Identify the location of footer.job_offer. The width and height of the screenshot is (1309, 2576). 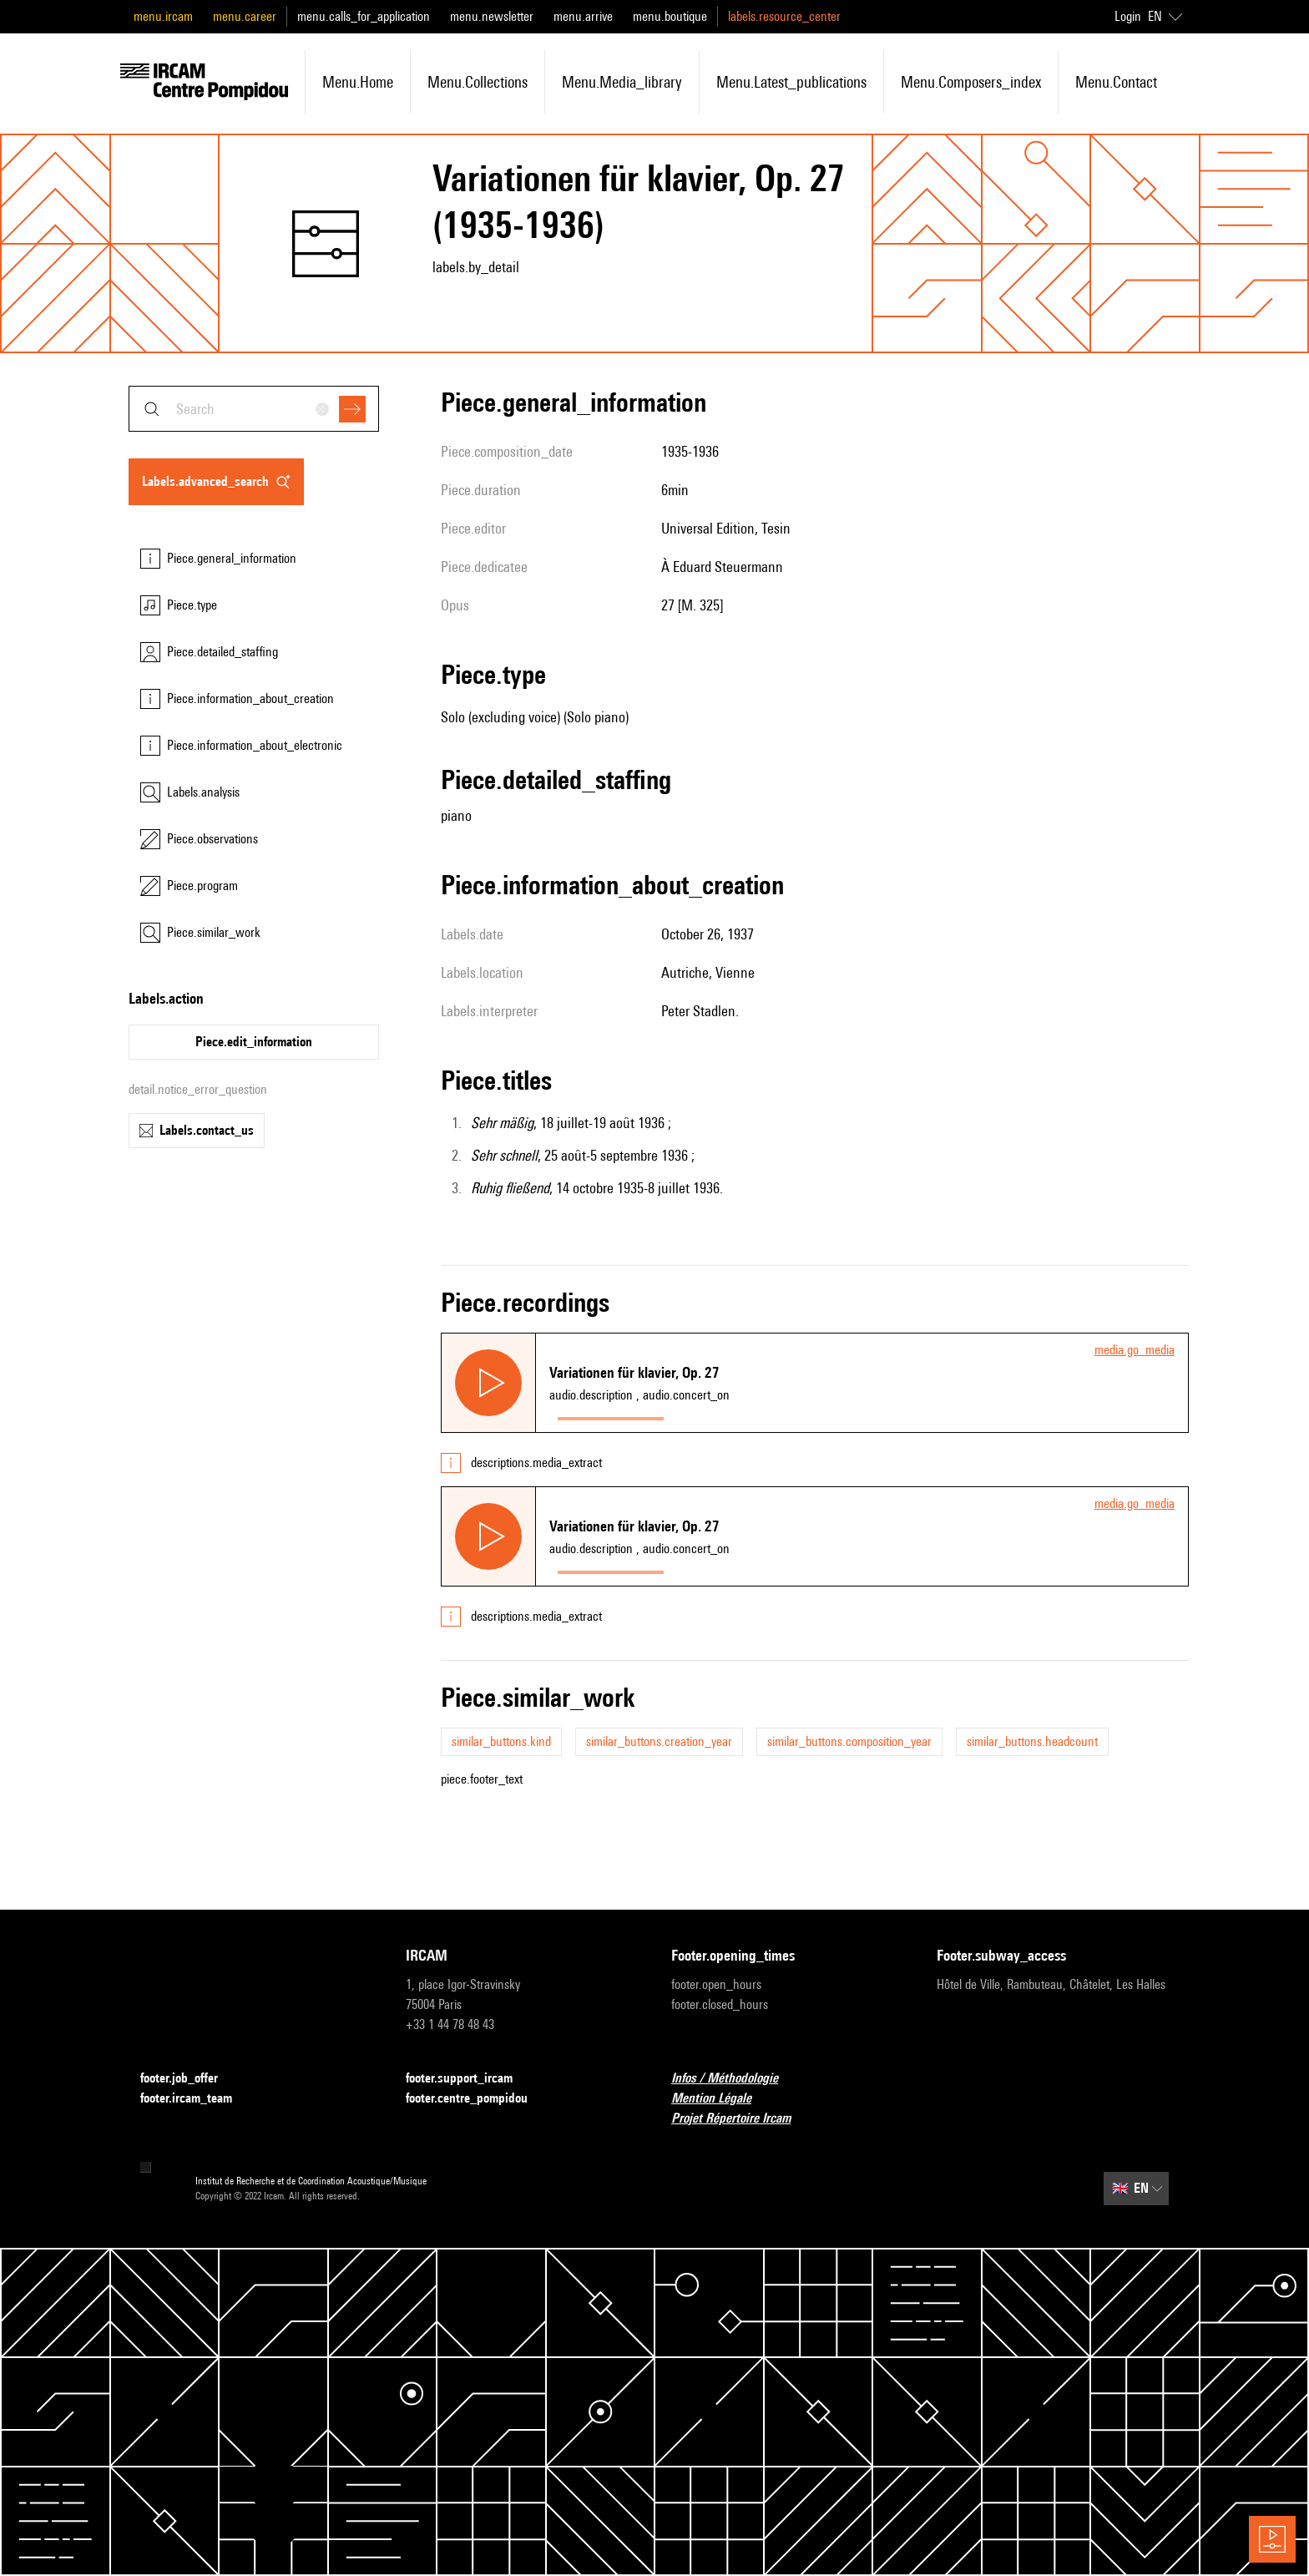
(189, 2079).